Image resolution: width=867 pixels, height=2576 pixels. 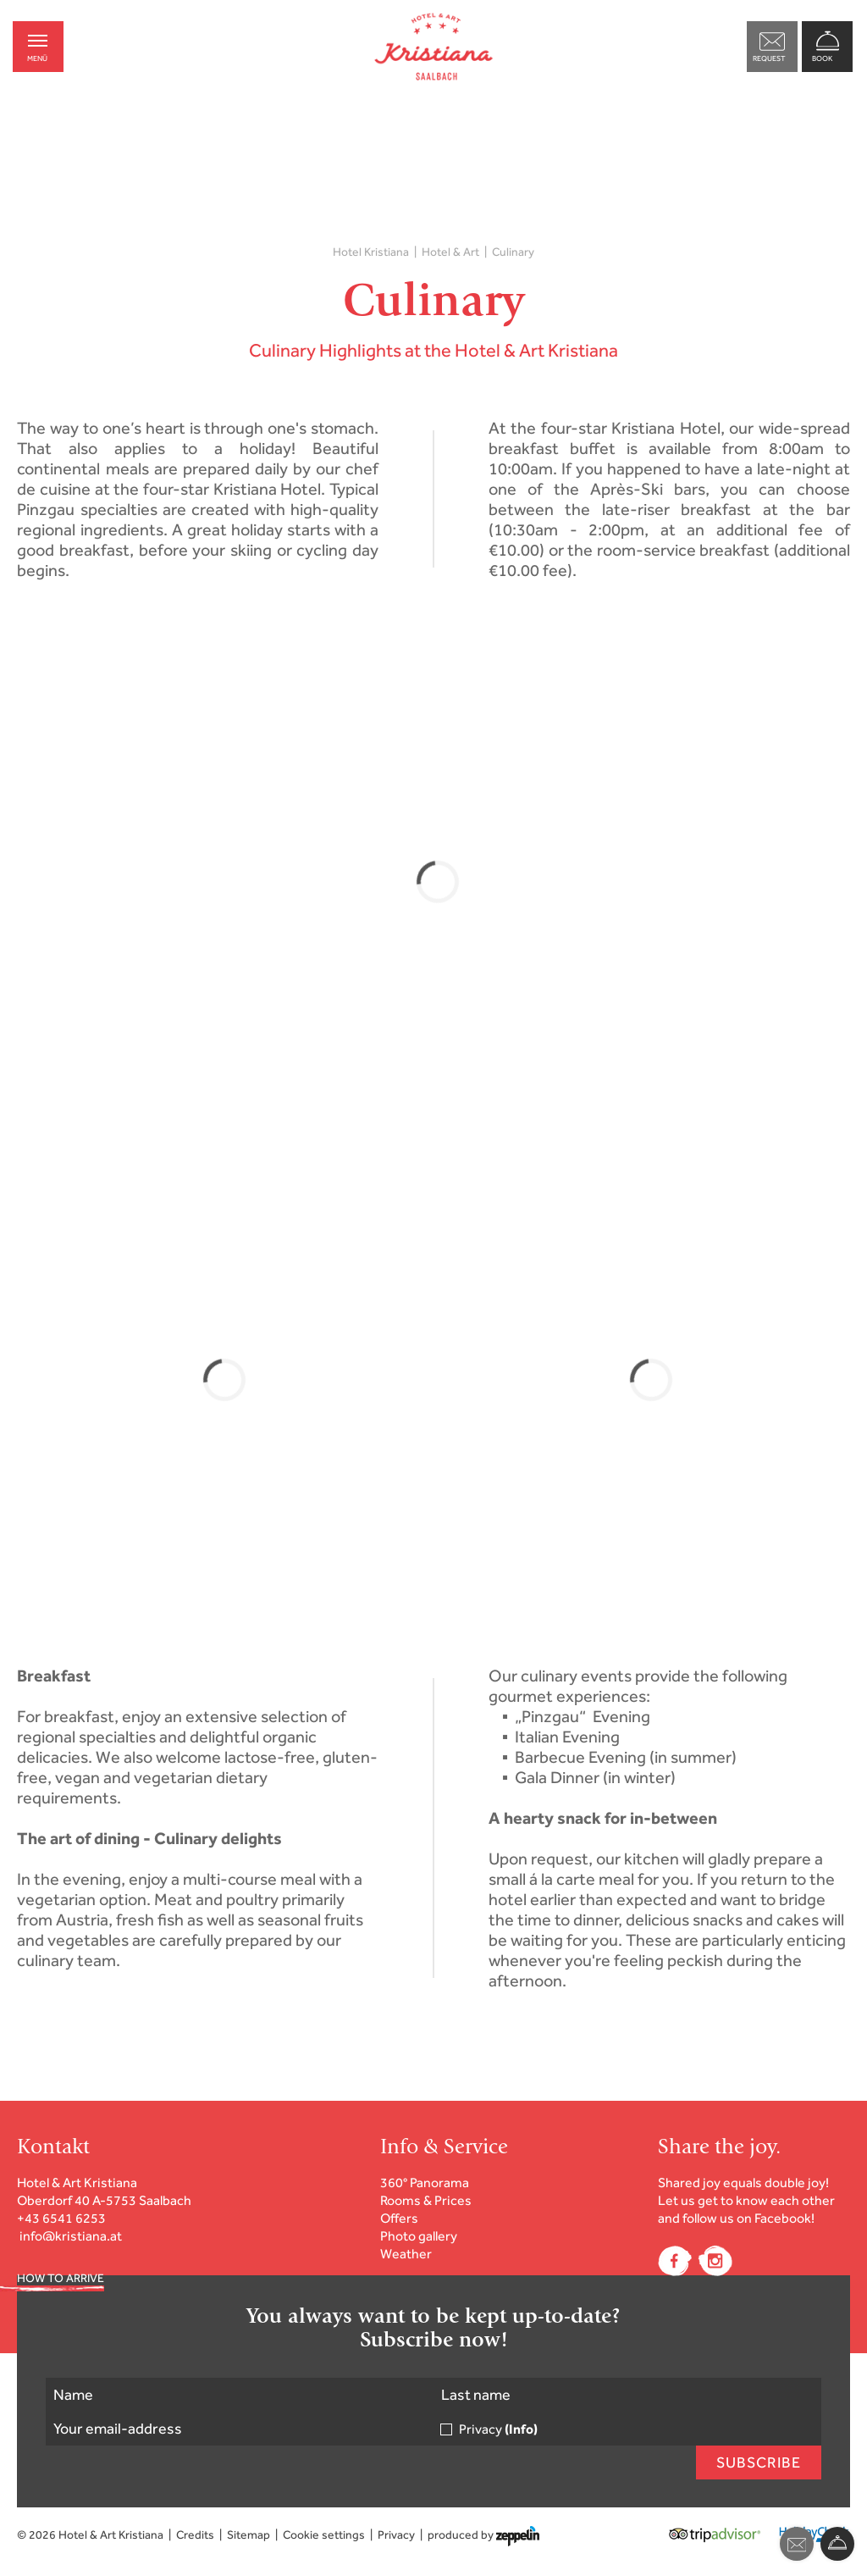 I want to click on Offers, so click(x=399, y=2218).